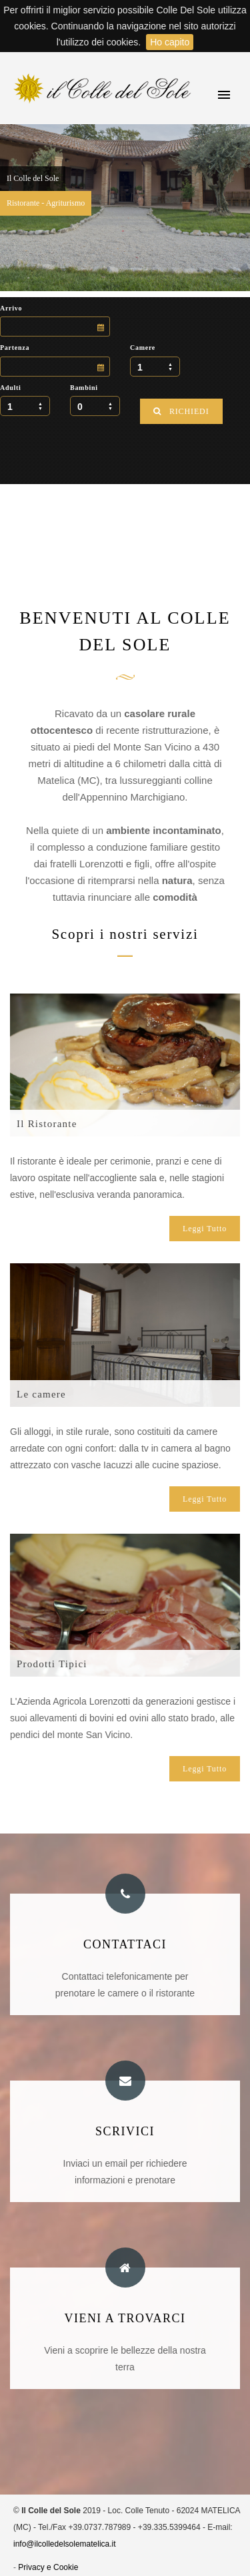  What do you see at coordinates (41, 1394) in the screenshot?
I see `Le camere` at bounding box center [41, 1394].